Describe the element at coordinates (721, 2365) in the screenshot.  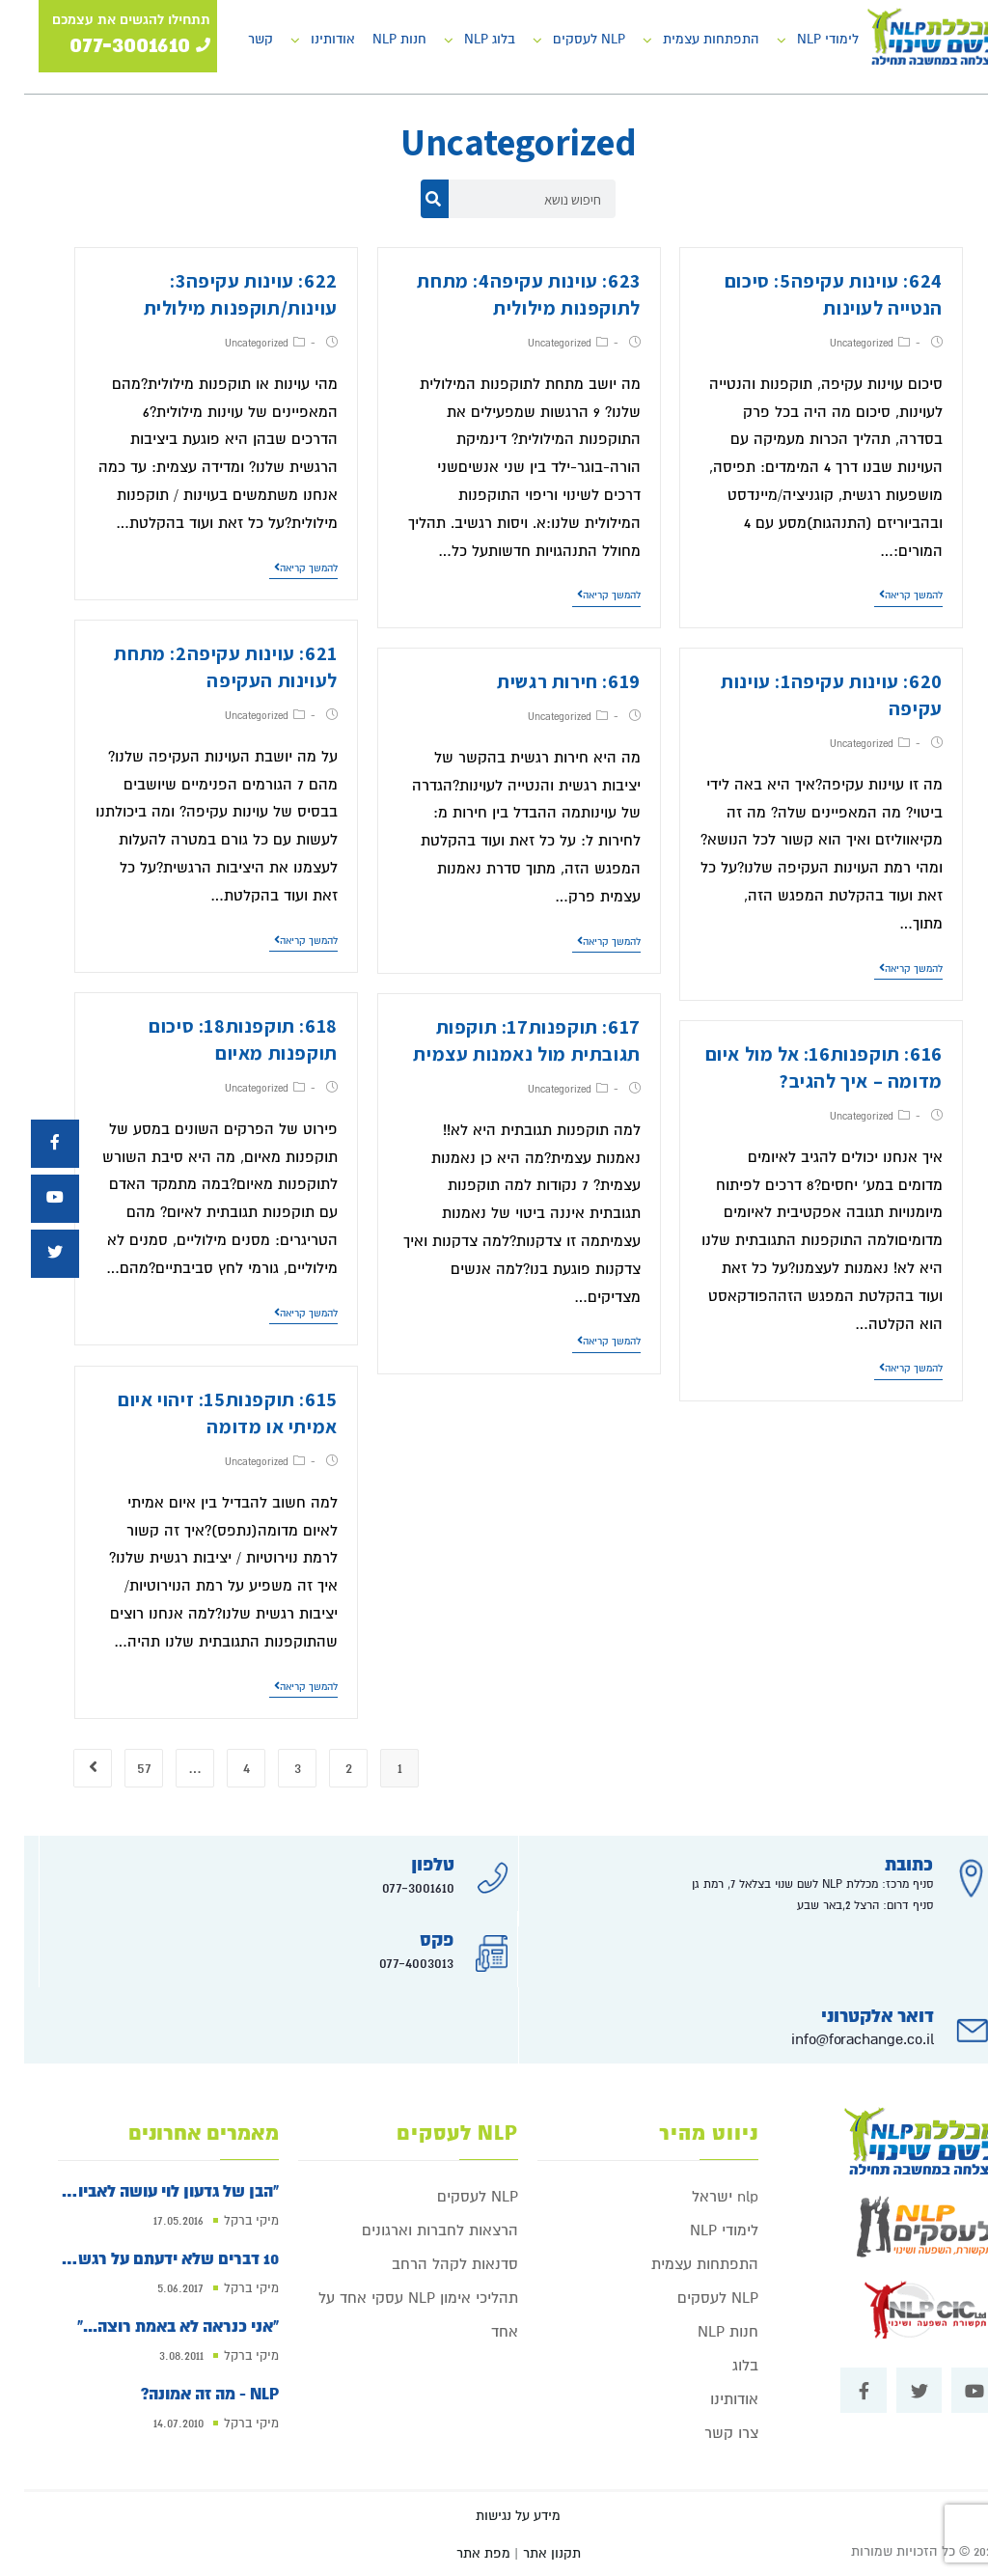
I see `בלוג` at that location.